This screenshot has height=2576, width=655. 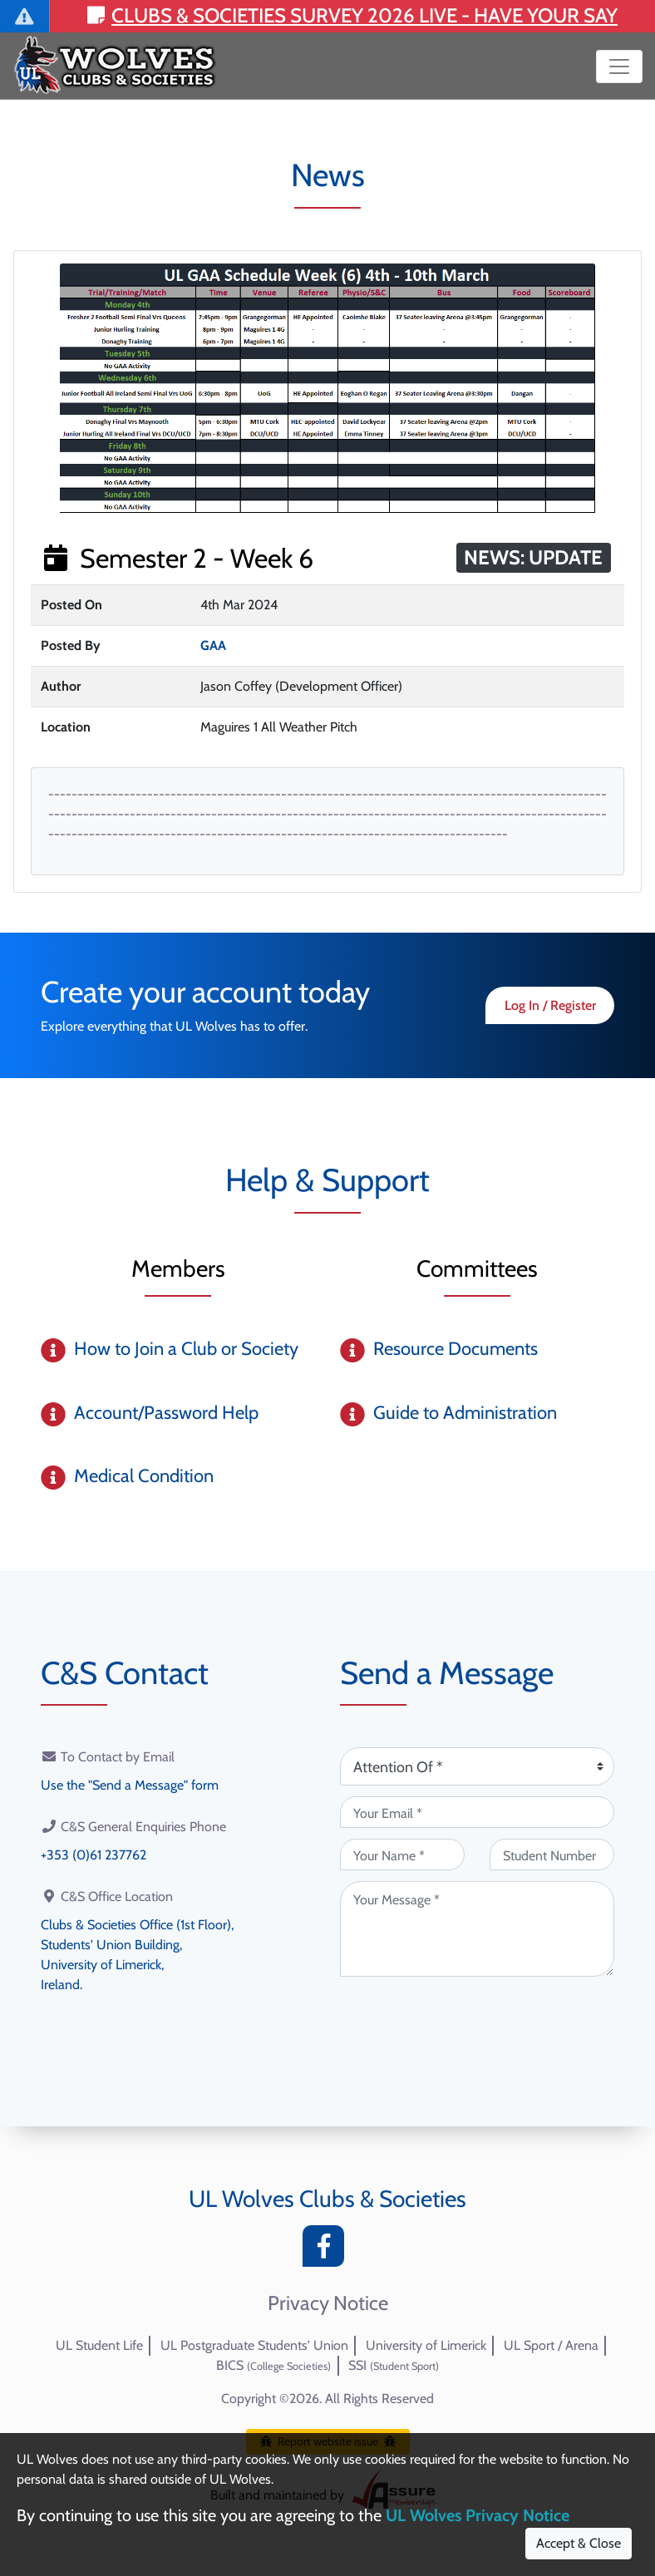 What do you see at coordinates (550, 1005) in the screenshot?
I see `Log In / Register` at bounding box center [550, 1005].